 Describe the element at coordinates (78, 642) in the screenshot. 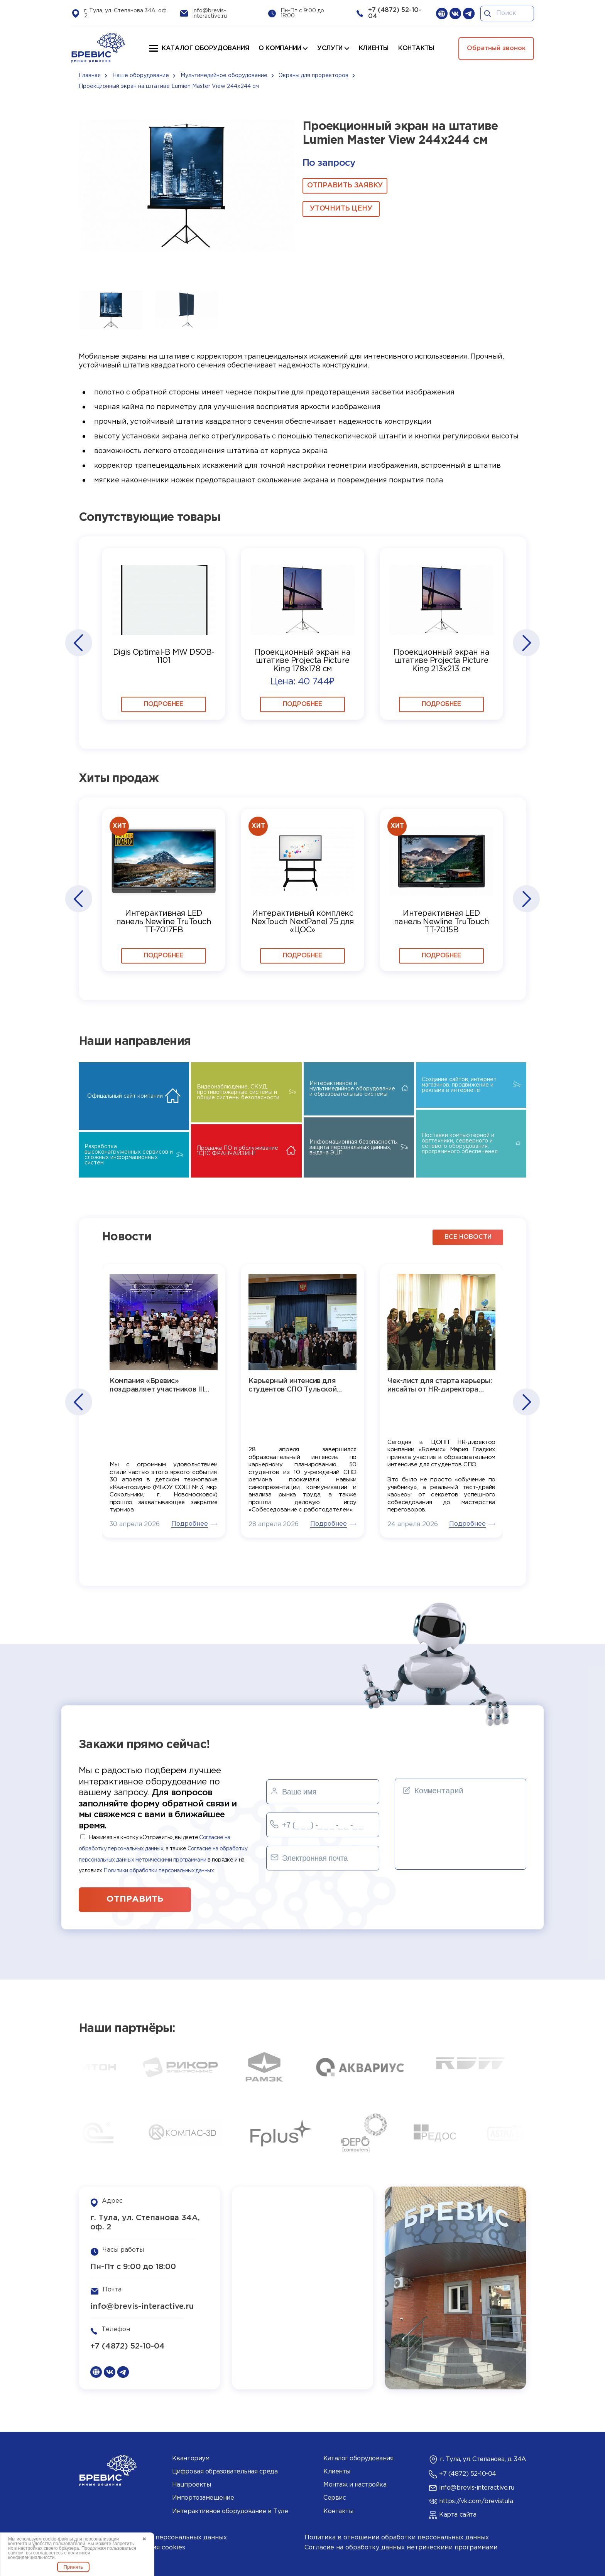

I see `[button]` at that location.